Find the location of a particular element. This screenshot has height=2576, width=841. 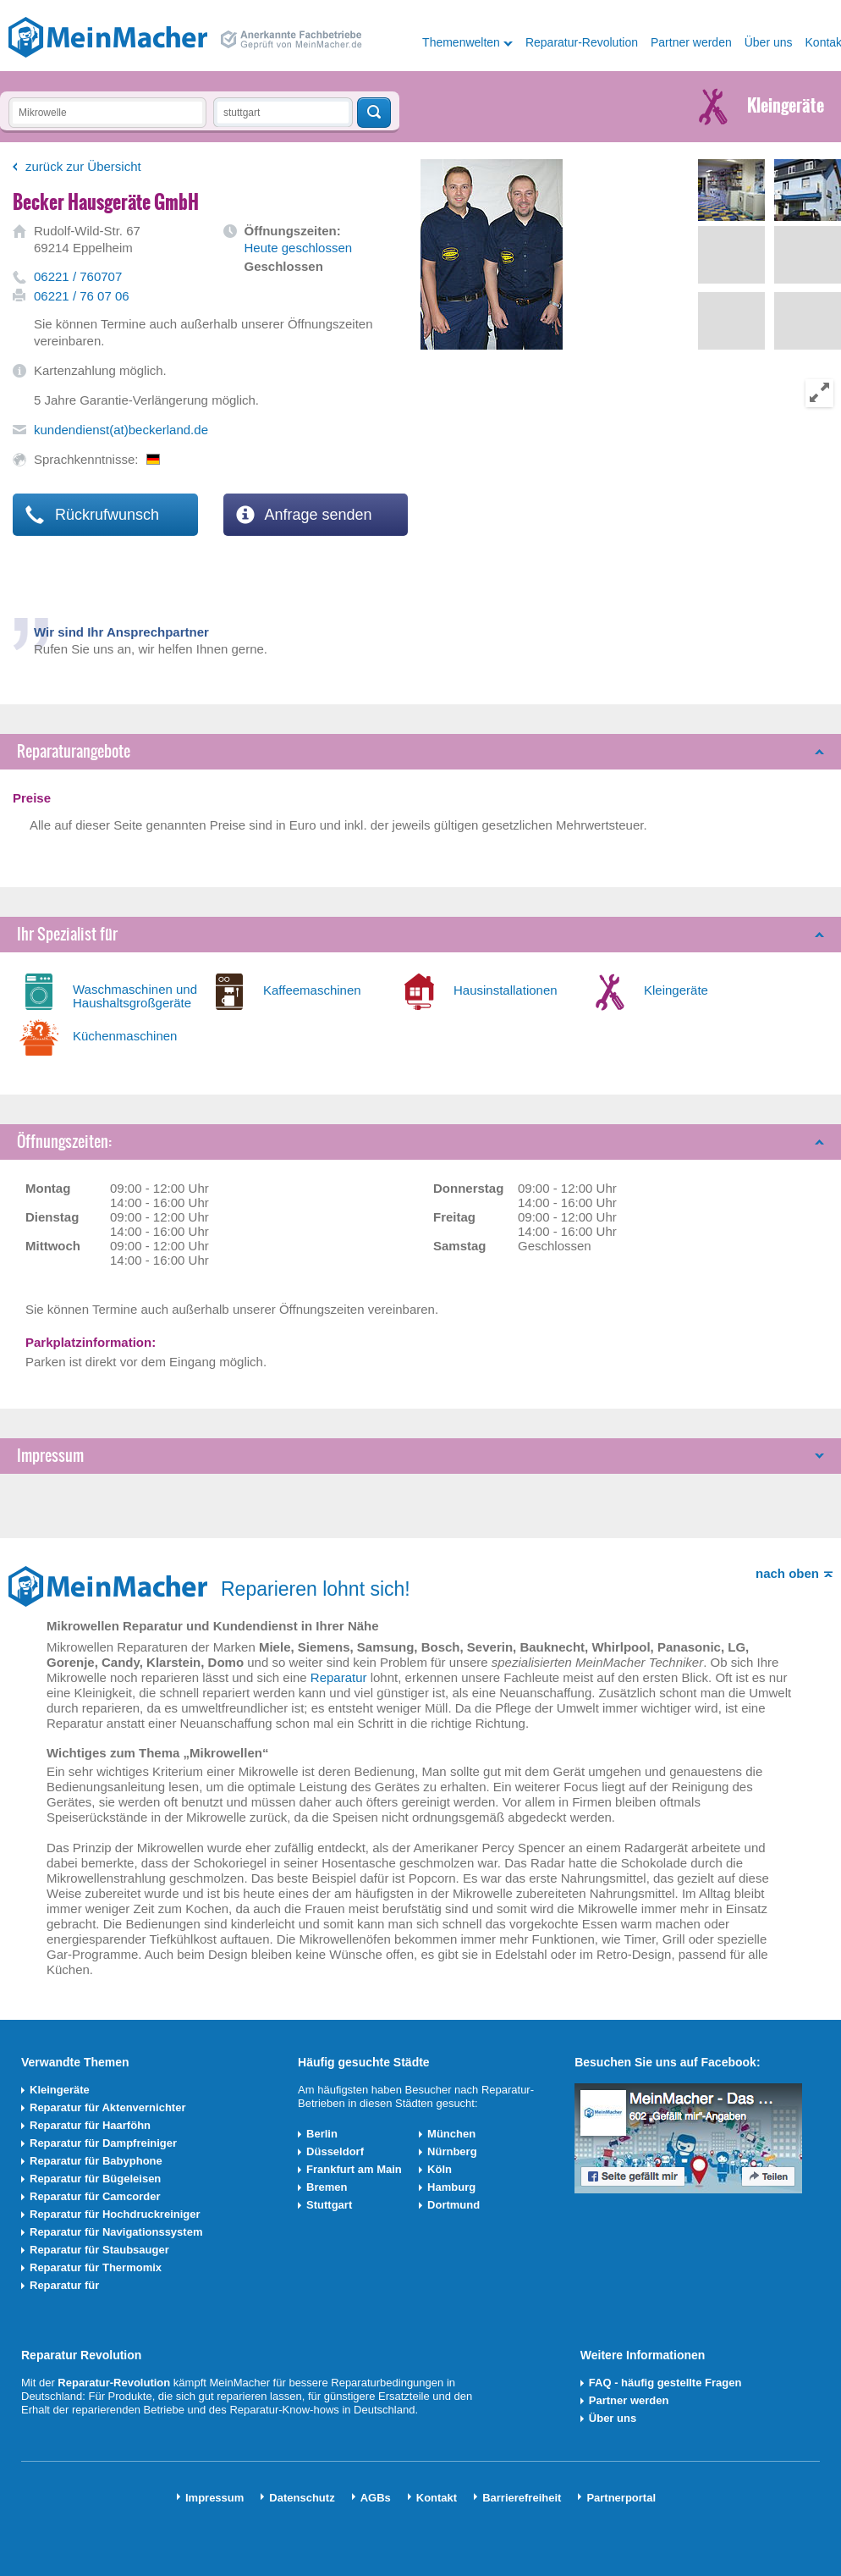

Themenwelten [button] is located at coordinates (461, 42).